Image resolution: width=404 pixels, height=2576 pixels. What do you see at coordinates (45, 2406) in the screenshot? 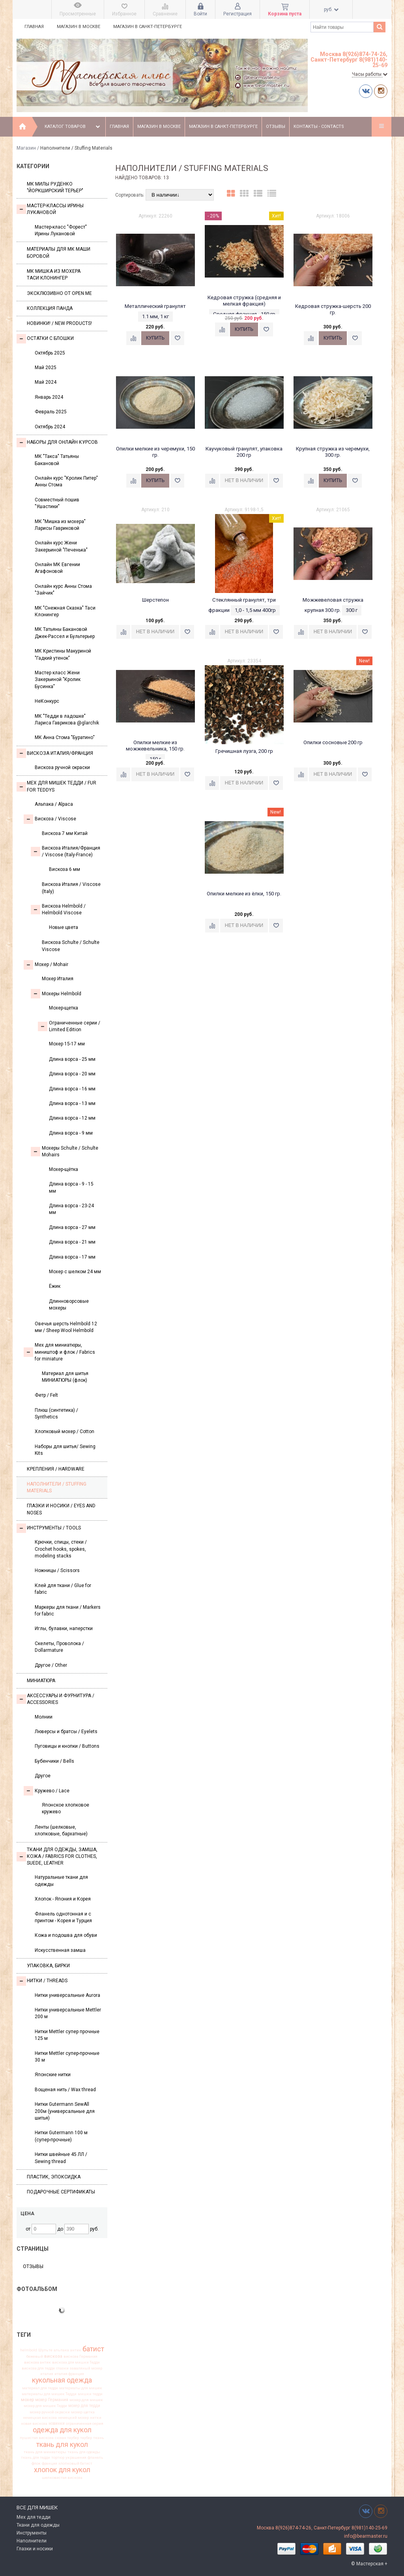
I see `мохер для мишек Тедди` at bounding box center [45, 2406].